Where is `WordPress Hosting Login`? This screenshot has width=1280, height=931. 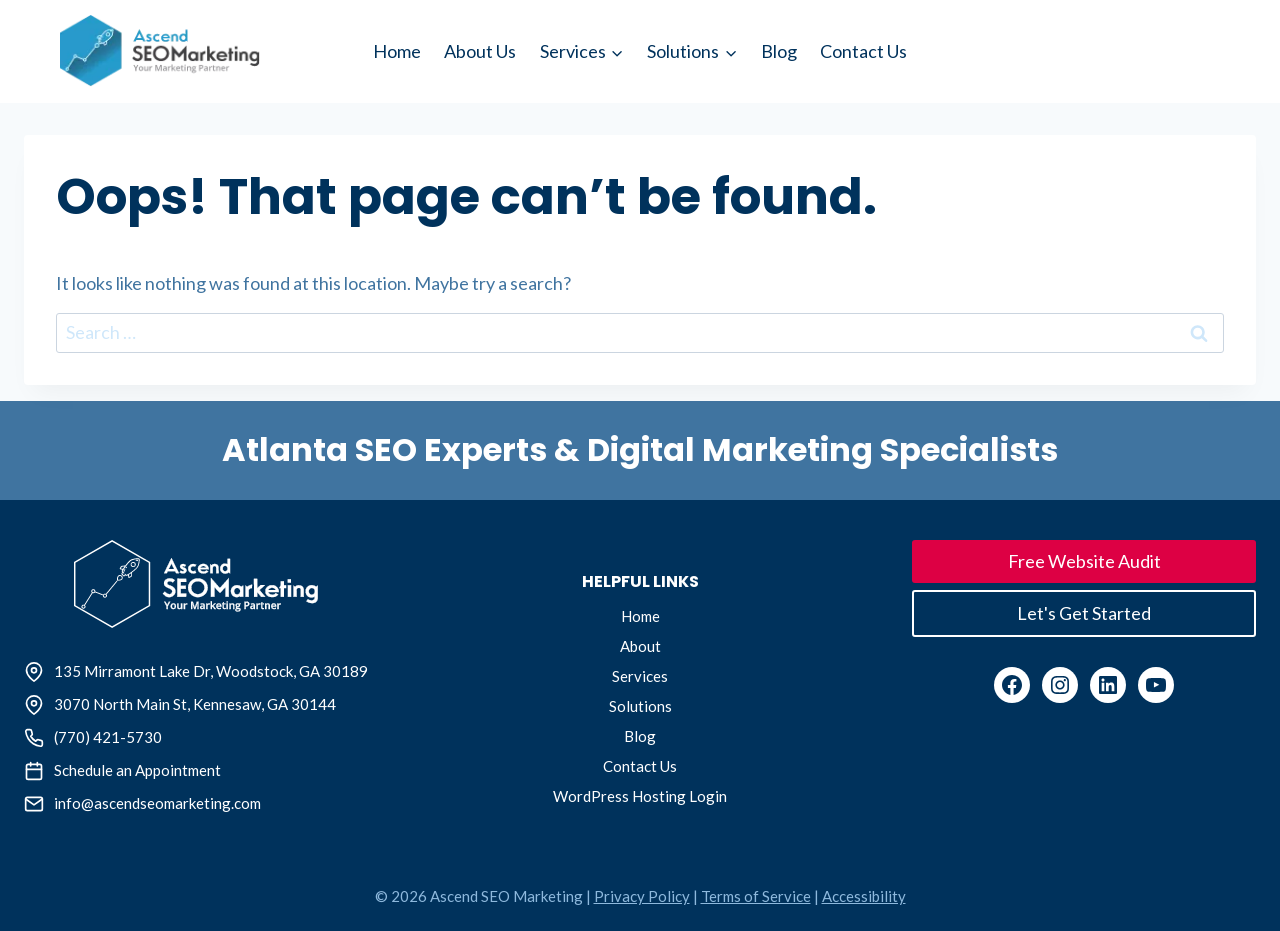 WordPress Hosting Login is located at coordinates (640, 796).